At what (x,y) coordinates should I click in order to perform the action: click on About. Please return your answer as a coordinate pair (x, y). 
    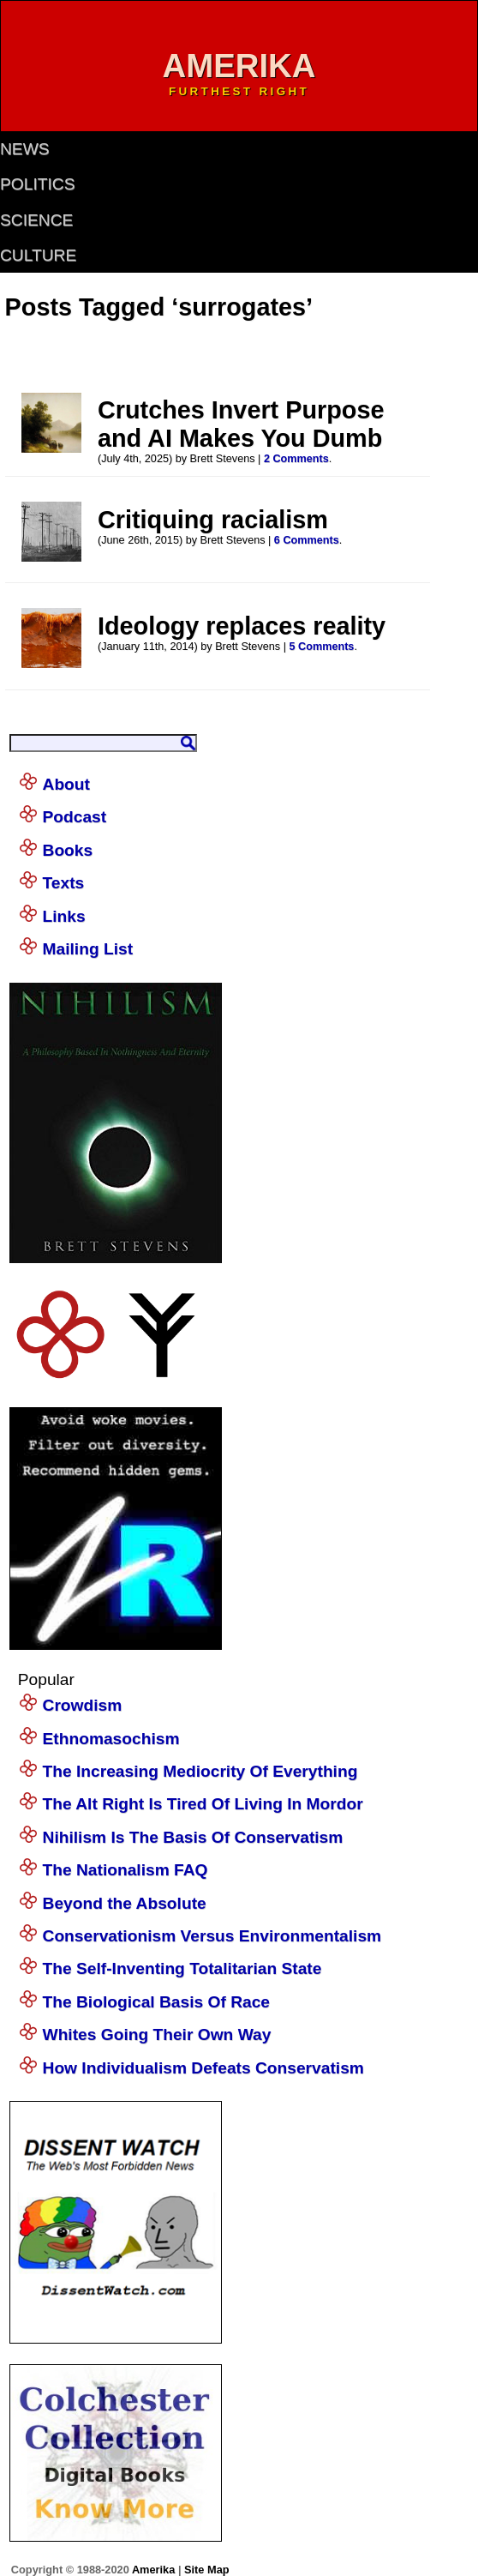
    Looking at the image, I should click on (66, 784).